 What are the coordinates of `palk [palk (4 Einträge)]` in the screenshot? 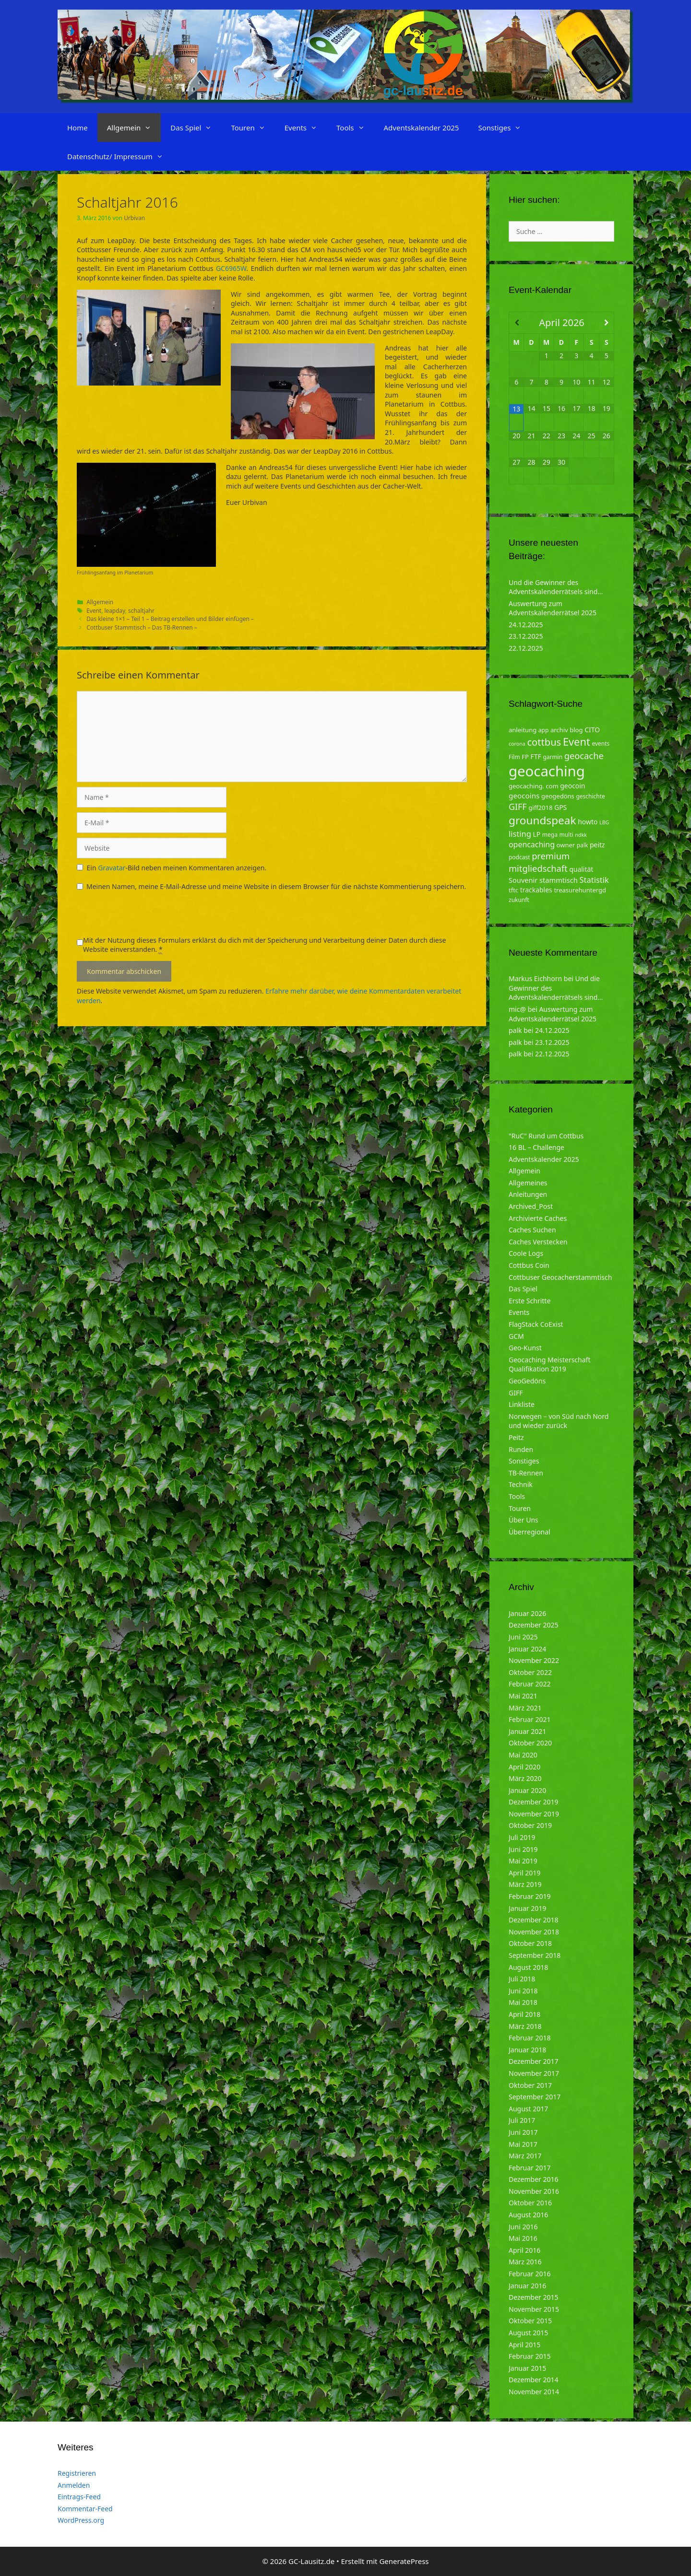 It's located at (582, 845).